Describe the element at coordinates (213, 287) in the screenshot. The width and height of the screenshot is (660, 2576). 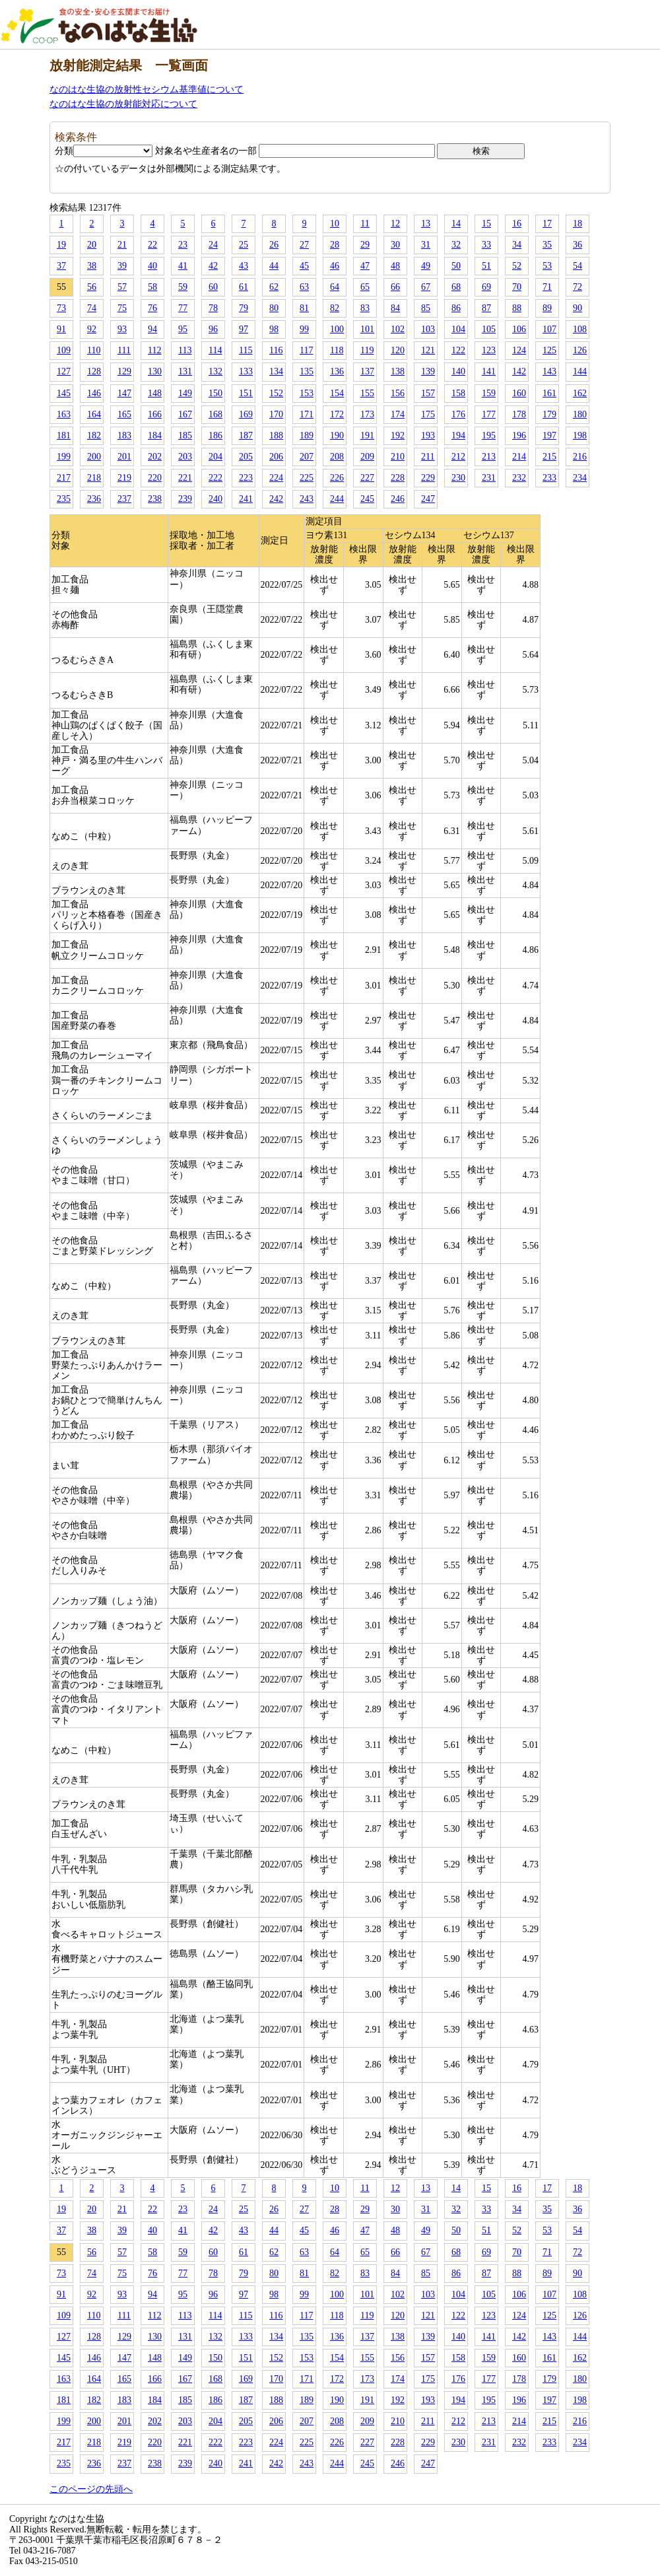
I see `60` at that location.